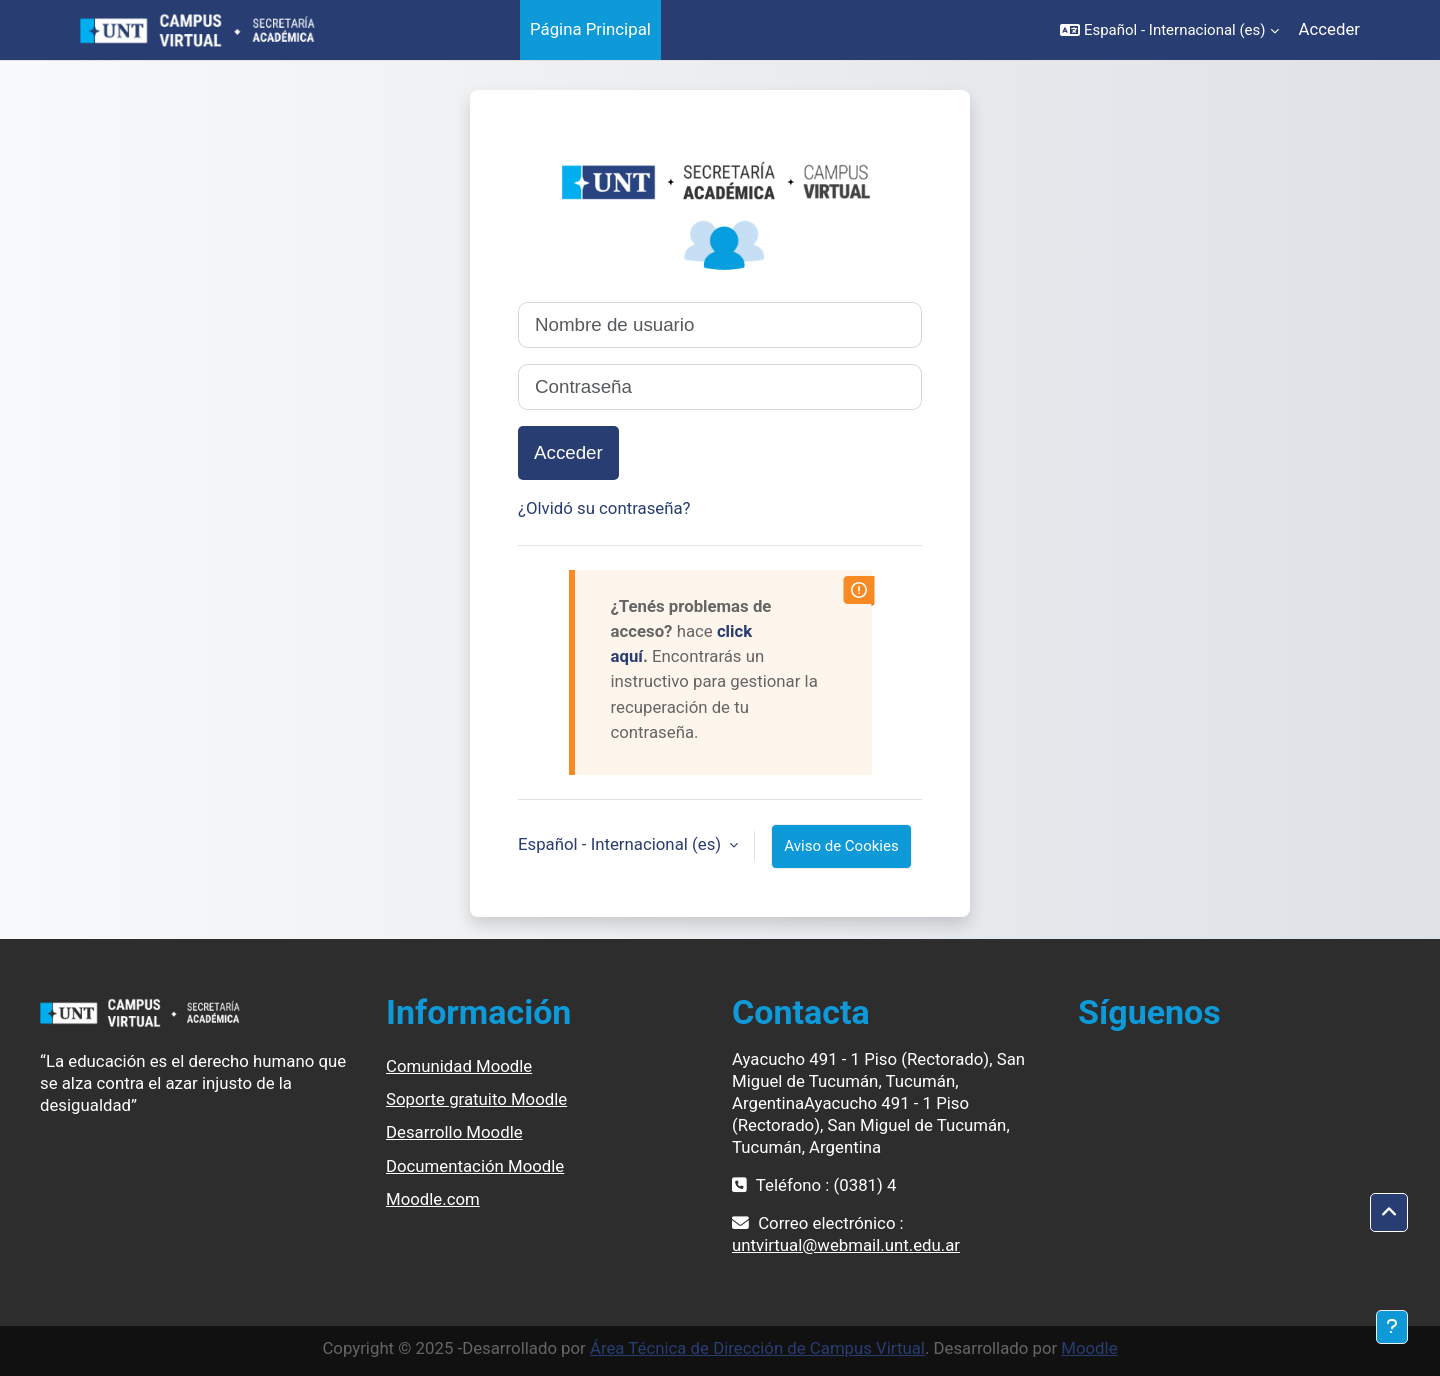 This screenshot has width=1440, height=1376. Describe the element at coordinates (433, 1199) in the screenshot. I see `Moodle.com` at that location.